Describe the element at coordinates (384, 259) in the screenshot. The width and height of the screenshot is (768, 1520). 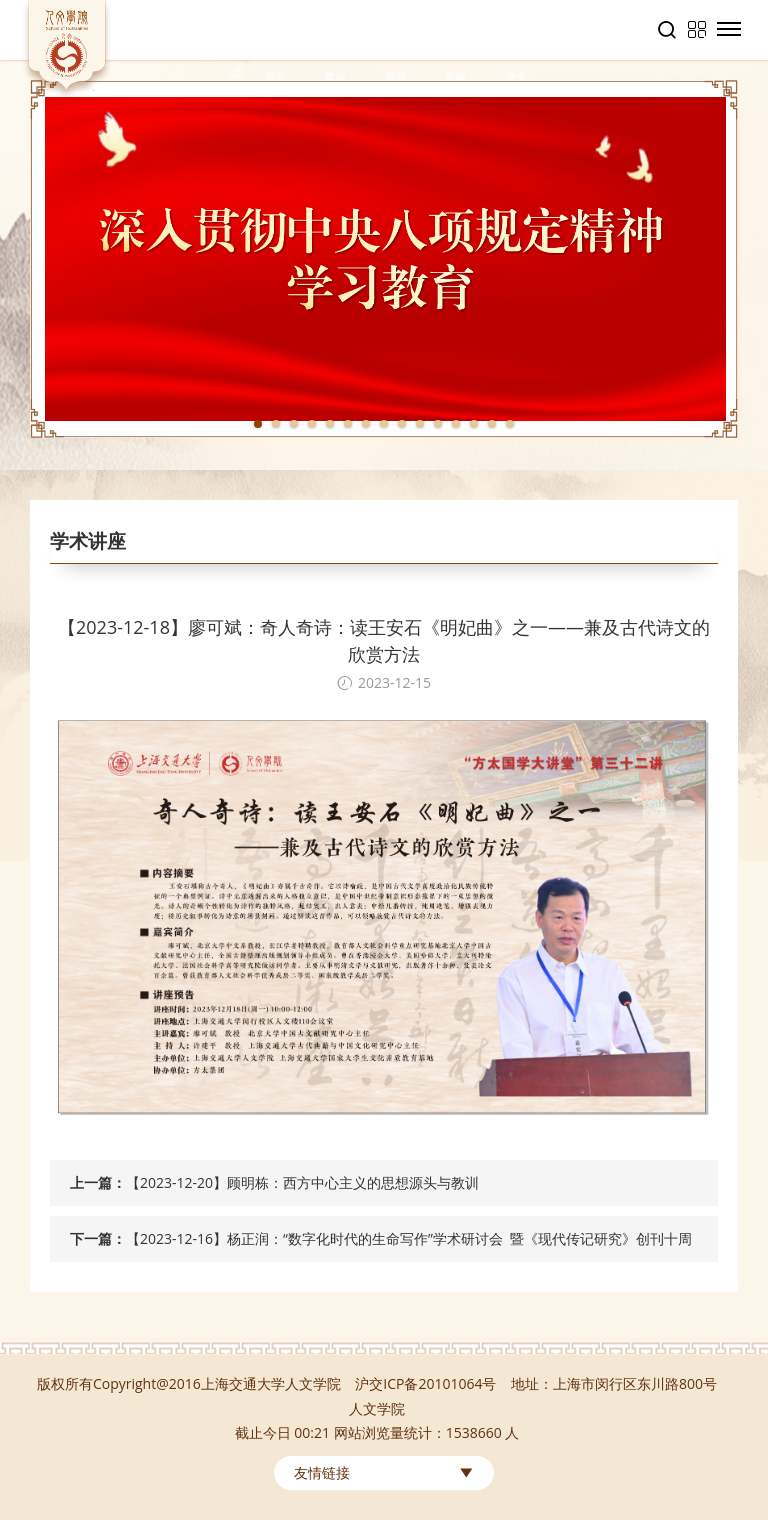
I see `[tabpanel]` at that location.